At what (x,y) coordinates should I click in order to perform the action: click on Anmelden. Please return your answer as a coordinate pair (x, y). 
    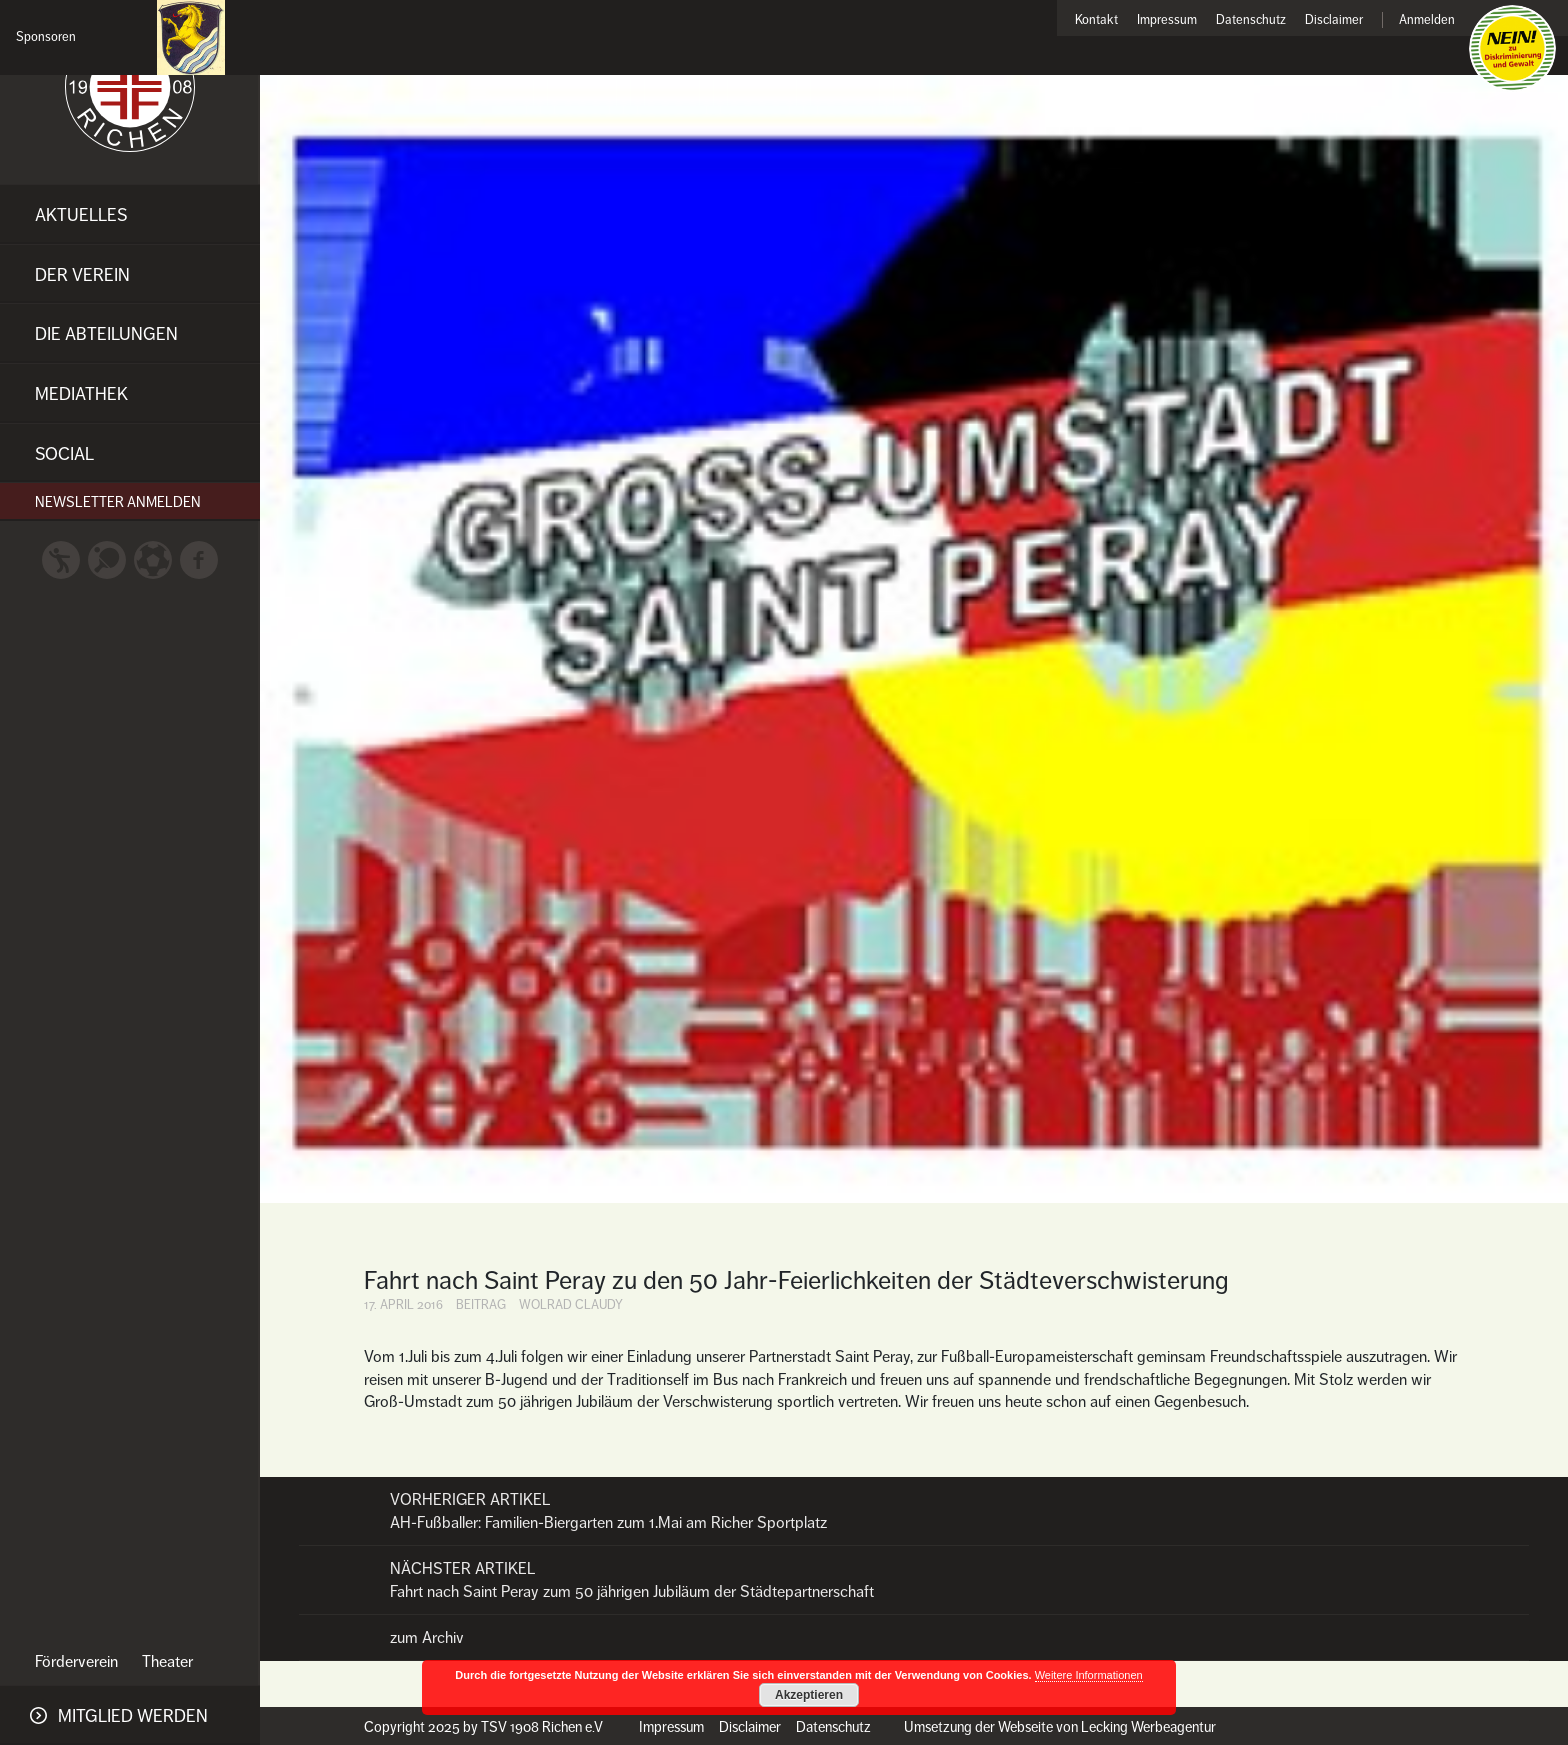
    Looking at the image, I should click on (1427, 20).